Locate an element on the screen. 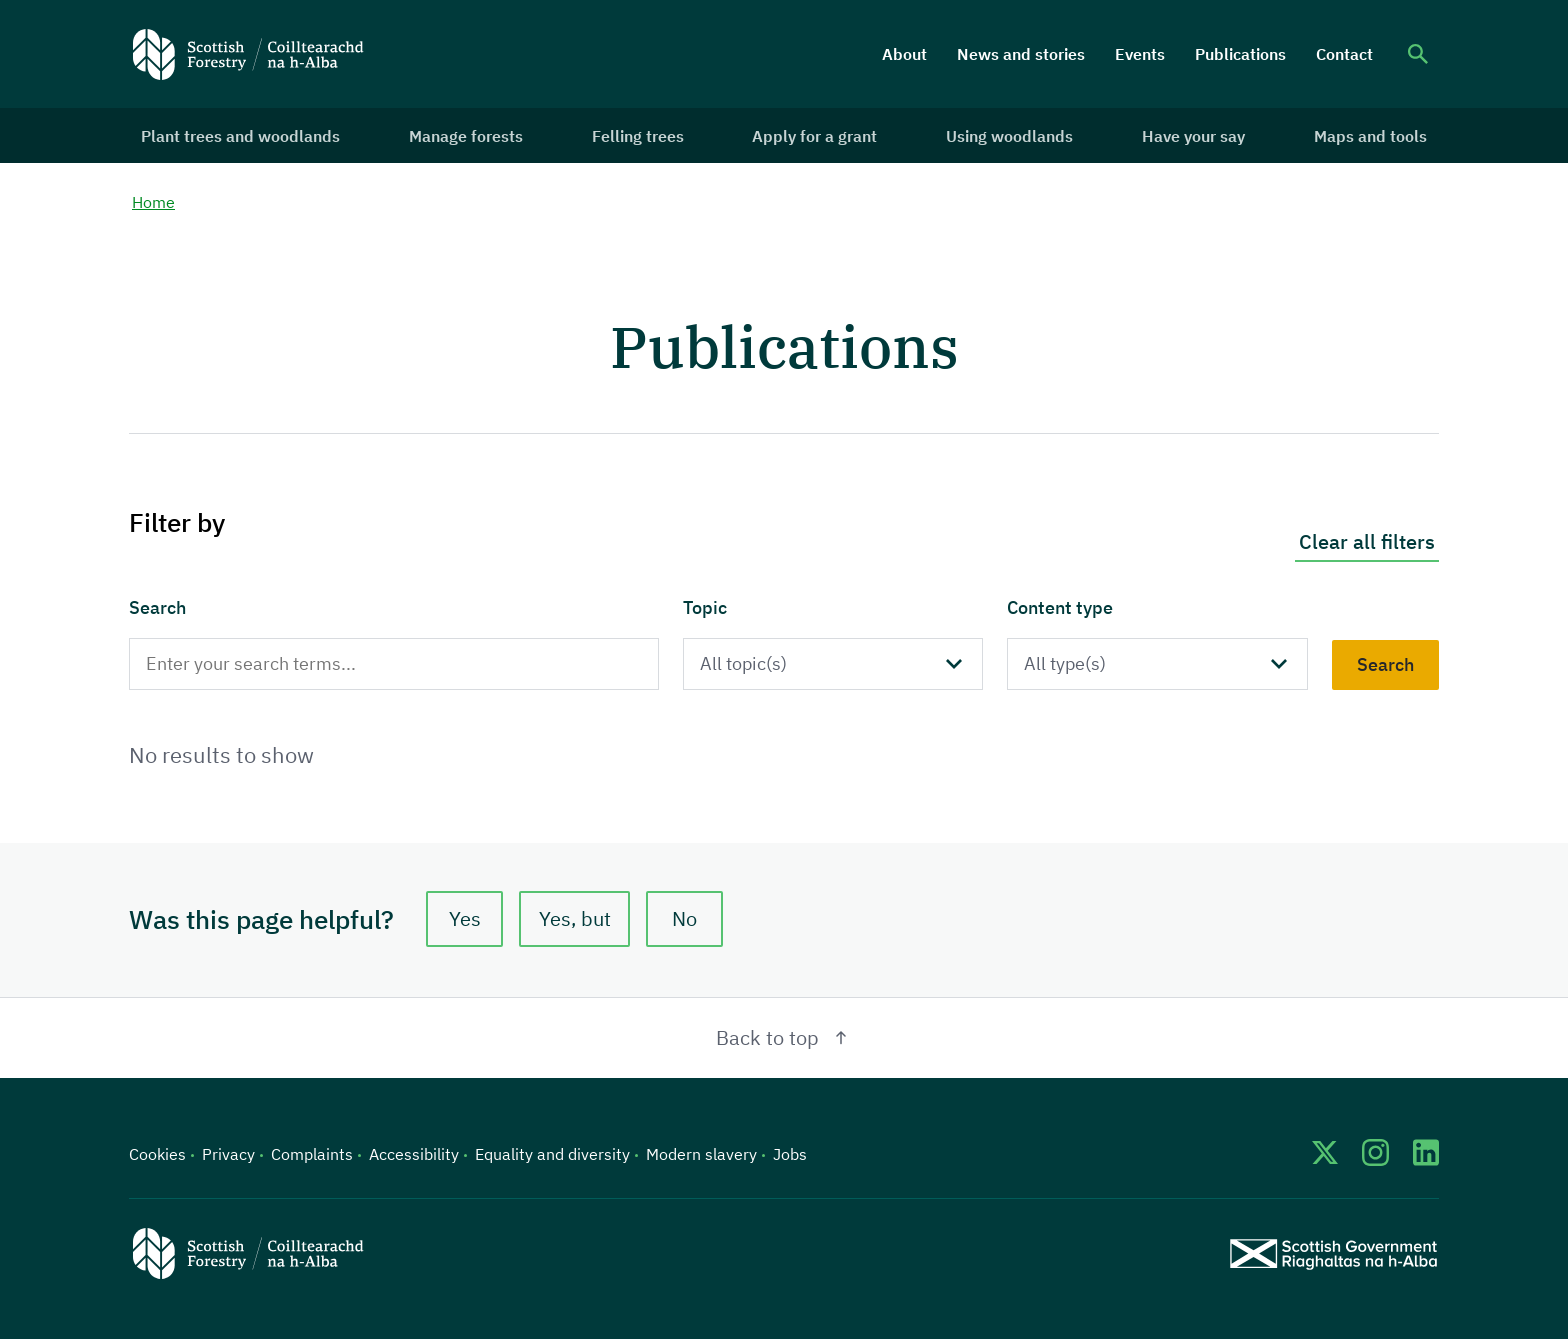 This screenshot has width=1568, height=1343. Maps and tools is located at coordinates (1366, 137).